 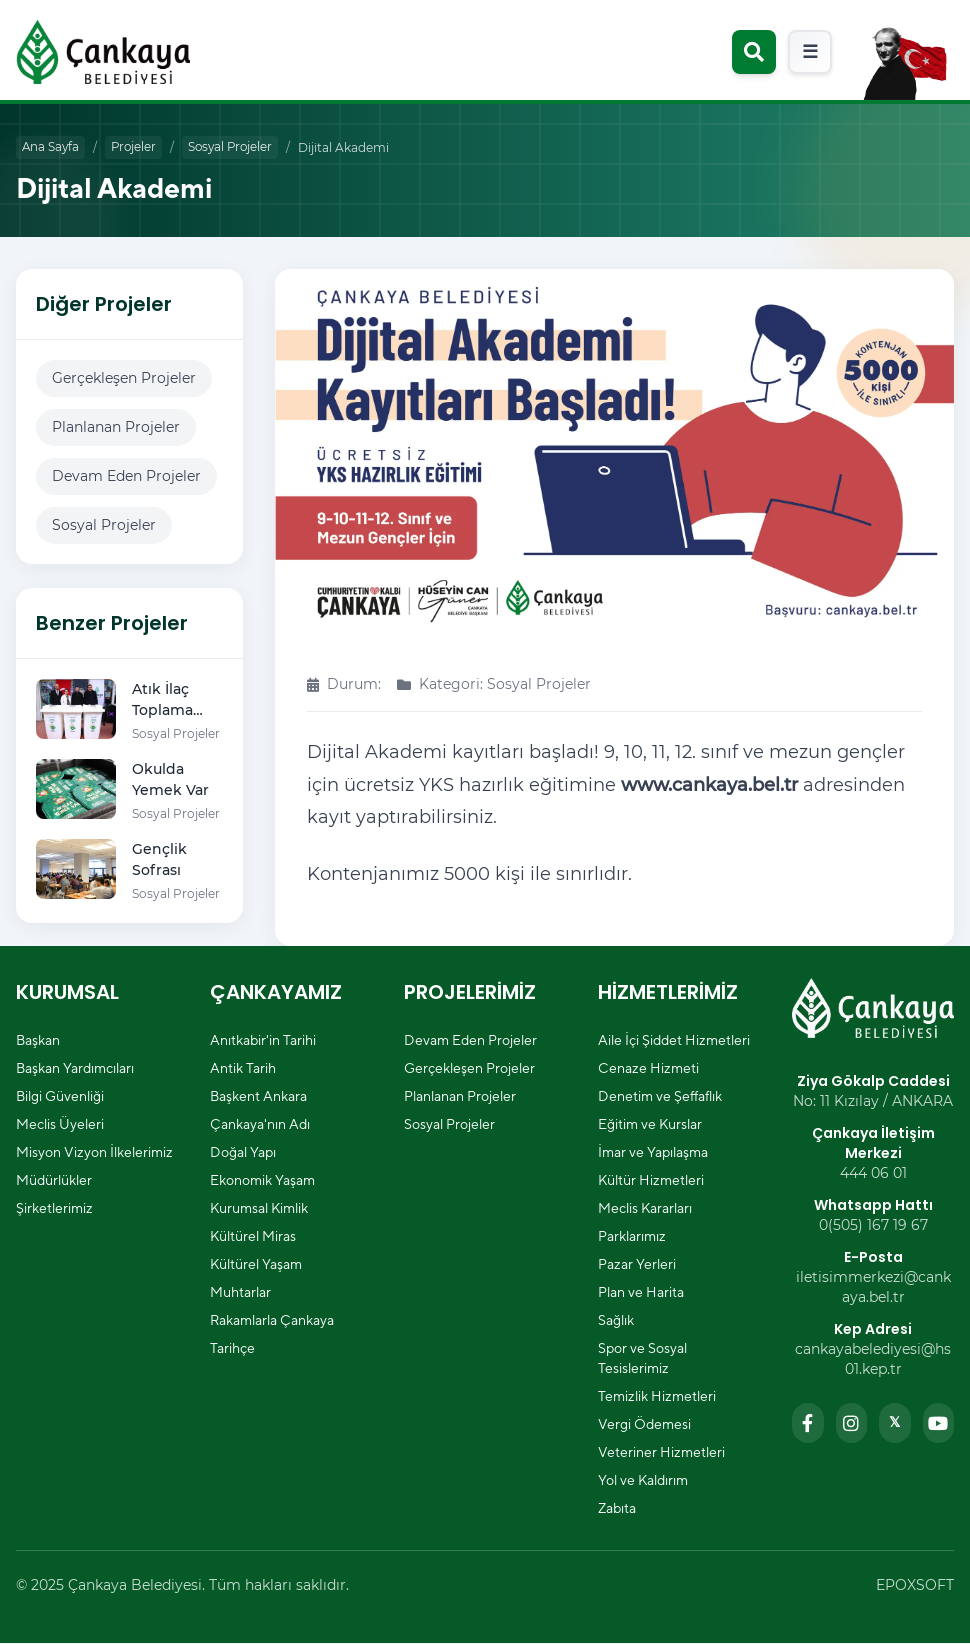 What do you see at coordinates (258, 1097) in the screenshot?
I see `Başkent Ankara` at bounding box center [258, 1097].